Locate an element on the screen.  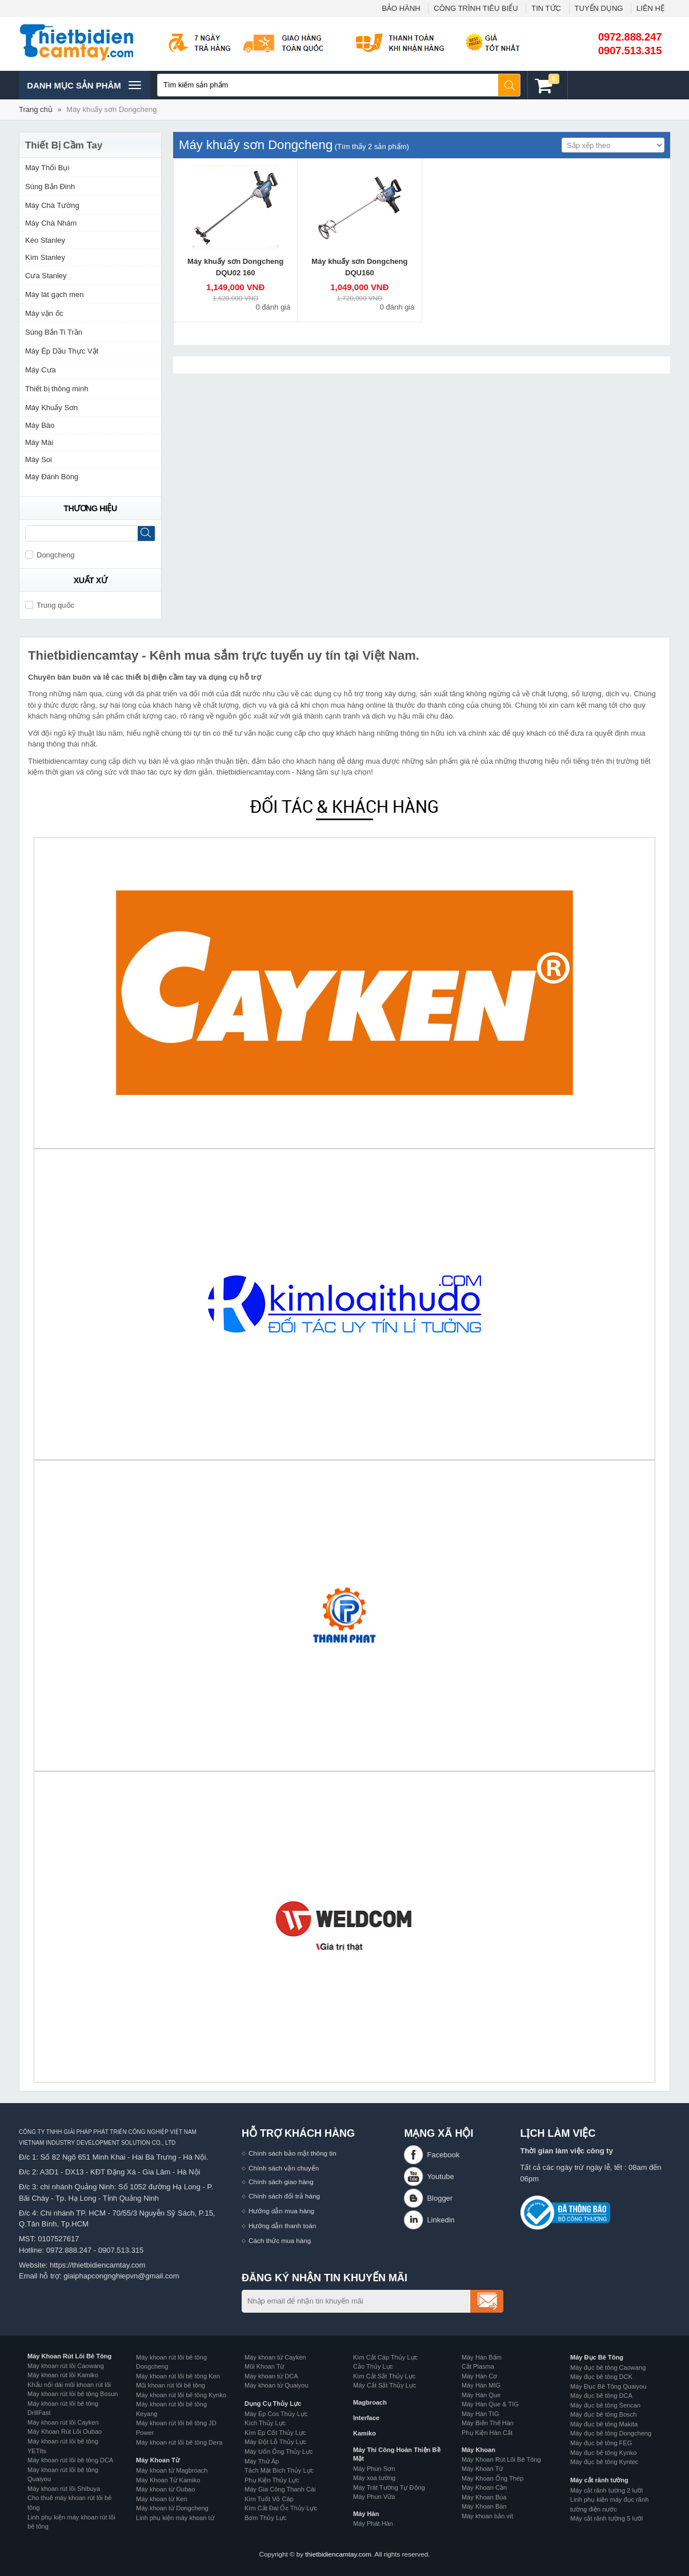
Trung quốc is located at coordinates (49, 605).